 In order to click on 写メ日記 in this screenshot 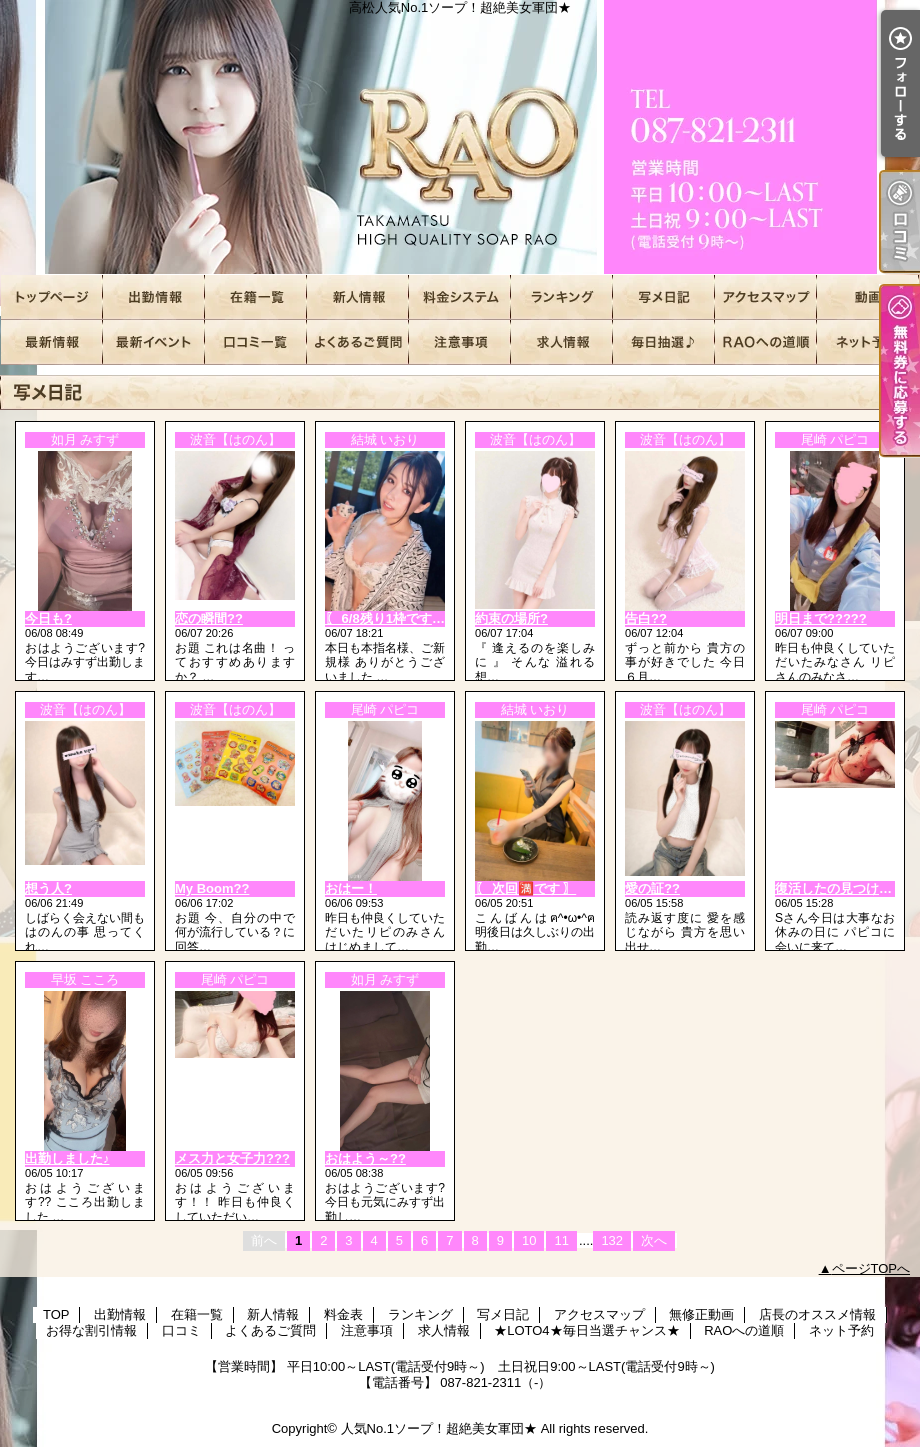, I will do `click(664, 297)`.